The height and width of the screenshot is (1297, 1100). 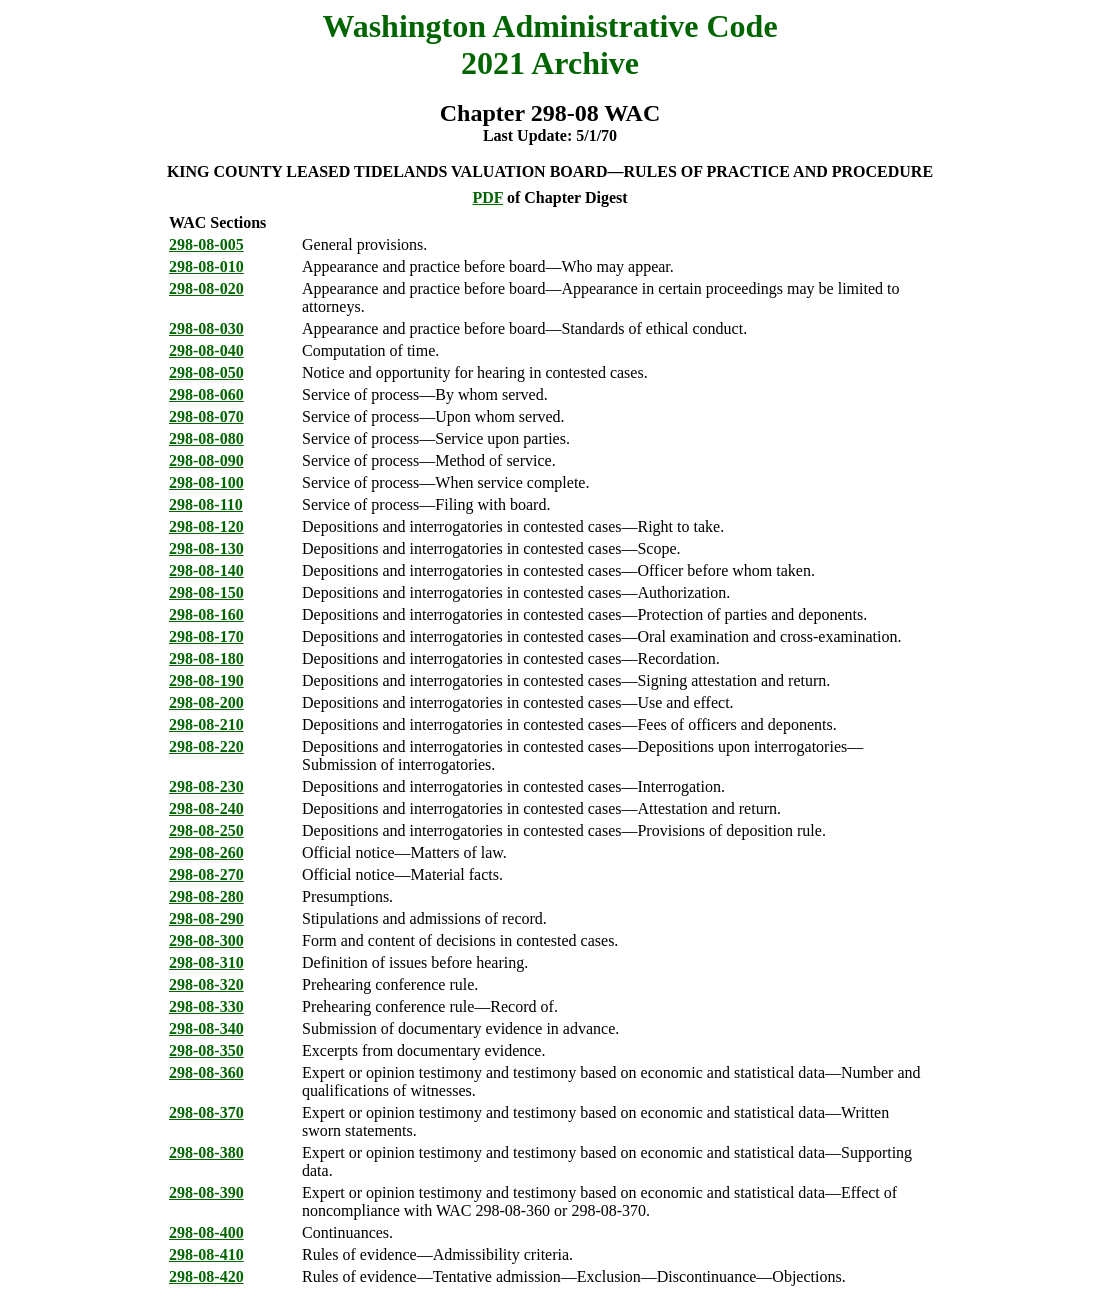 What do you see at coordinates (206, 526) in the screenshot?
I see `298-08-120` at bounding box center [206, 526].